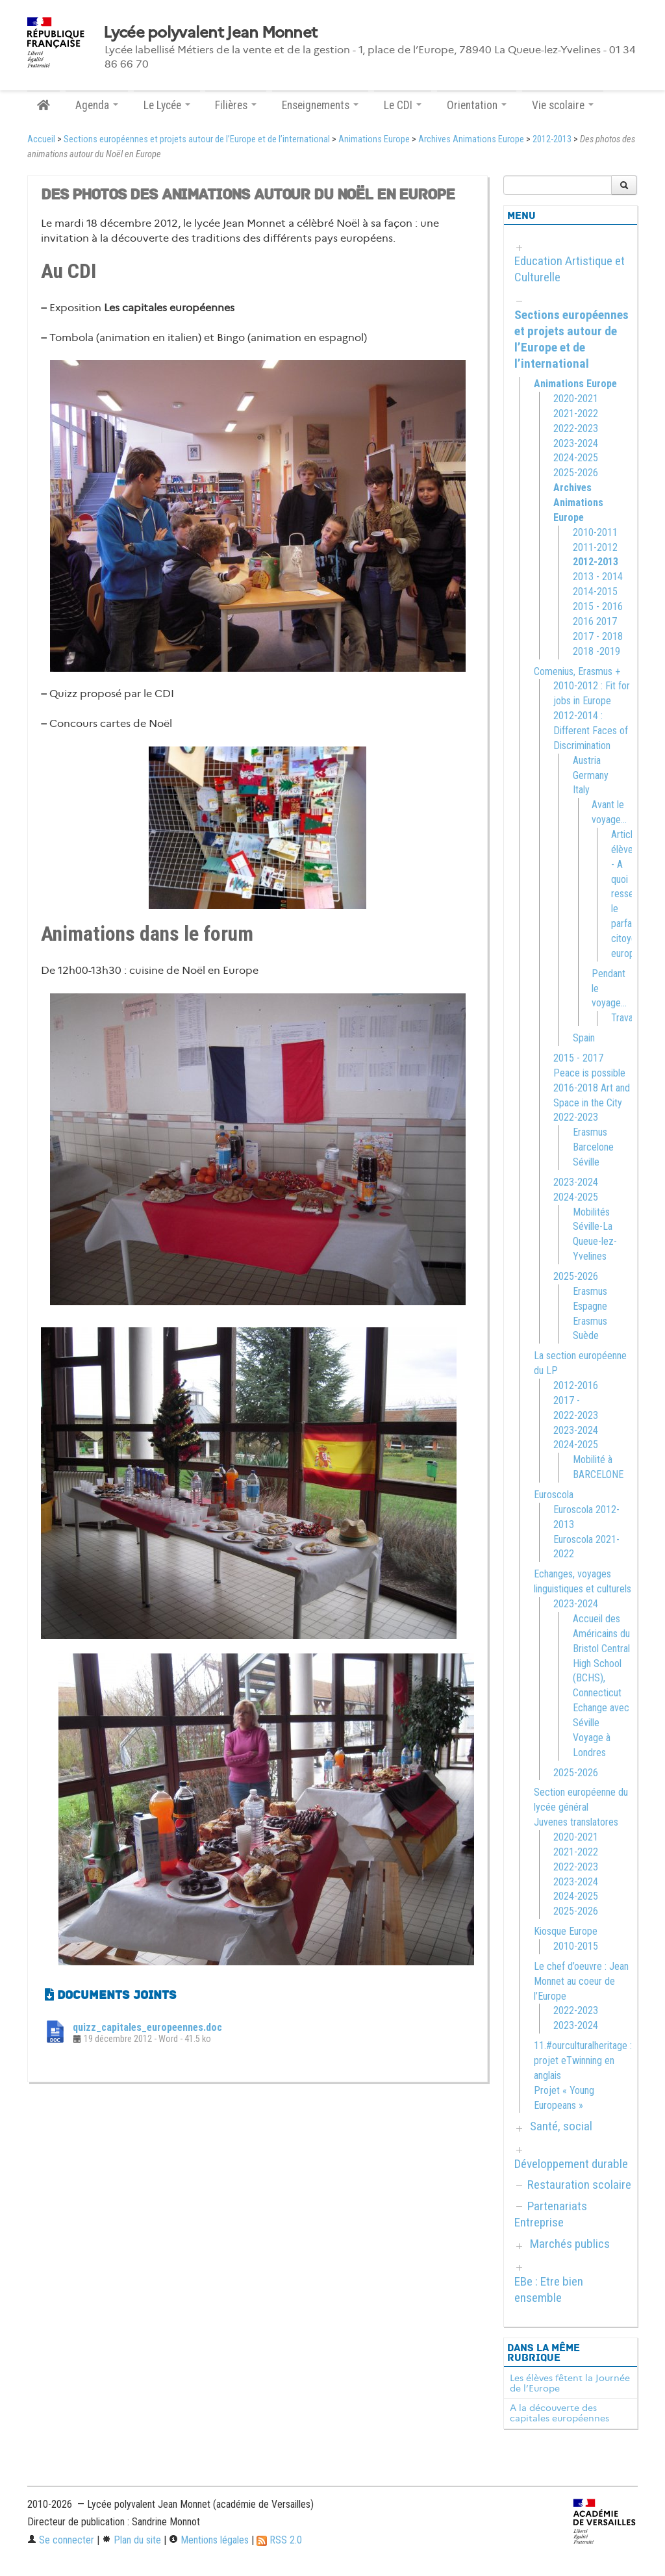  Describe the element at coordinates (279, 2540) in the screenshot. I see `RSS 2.0` at that location.